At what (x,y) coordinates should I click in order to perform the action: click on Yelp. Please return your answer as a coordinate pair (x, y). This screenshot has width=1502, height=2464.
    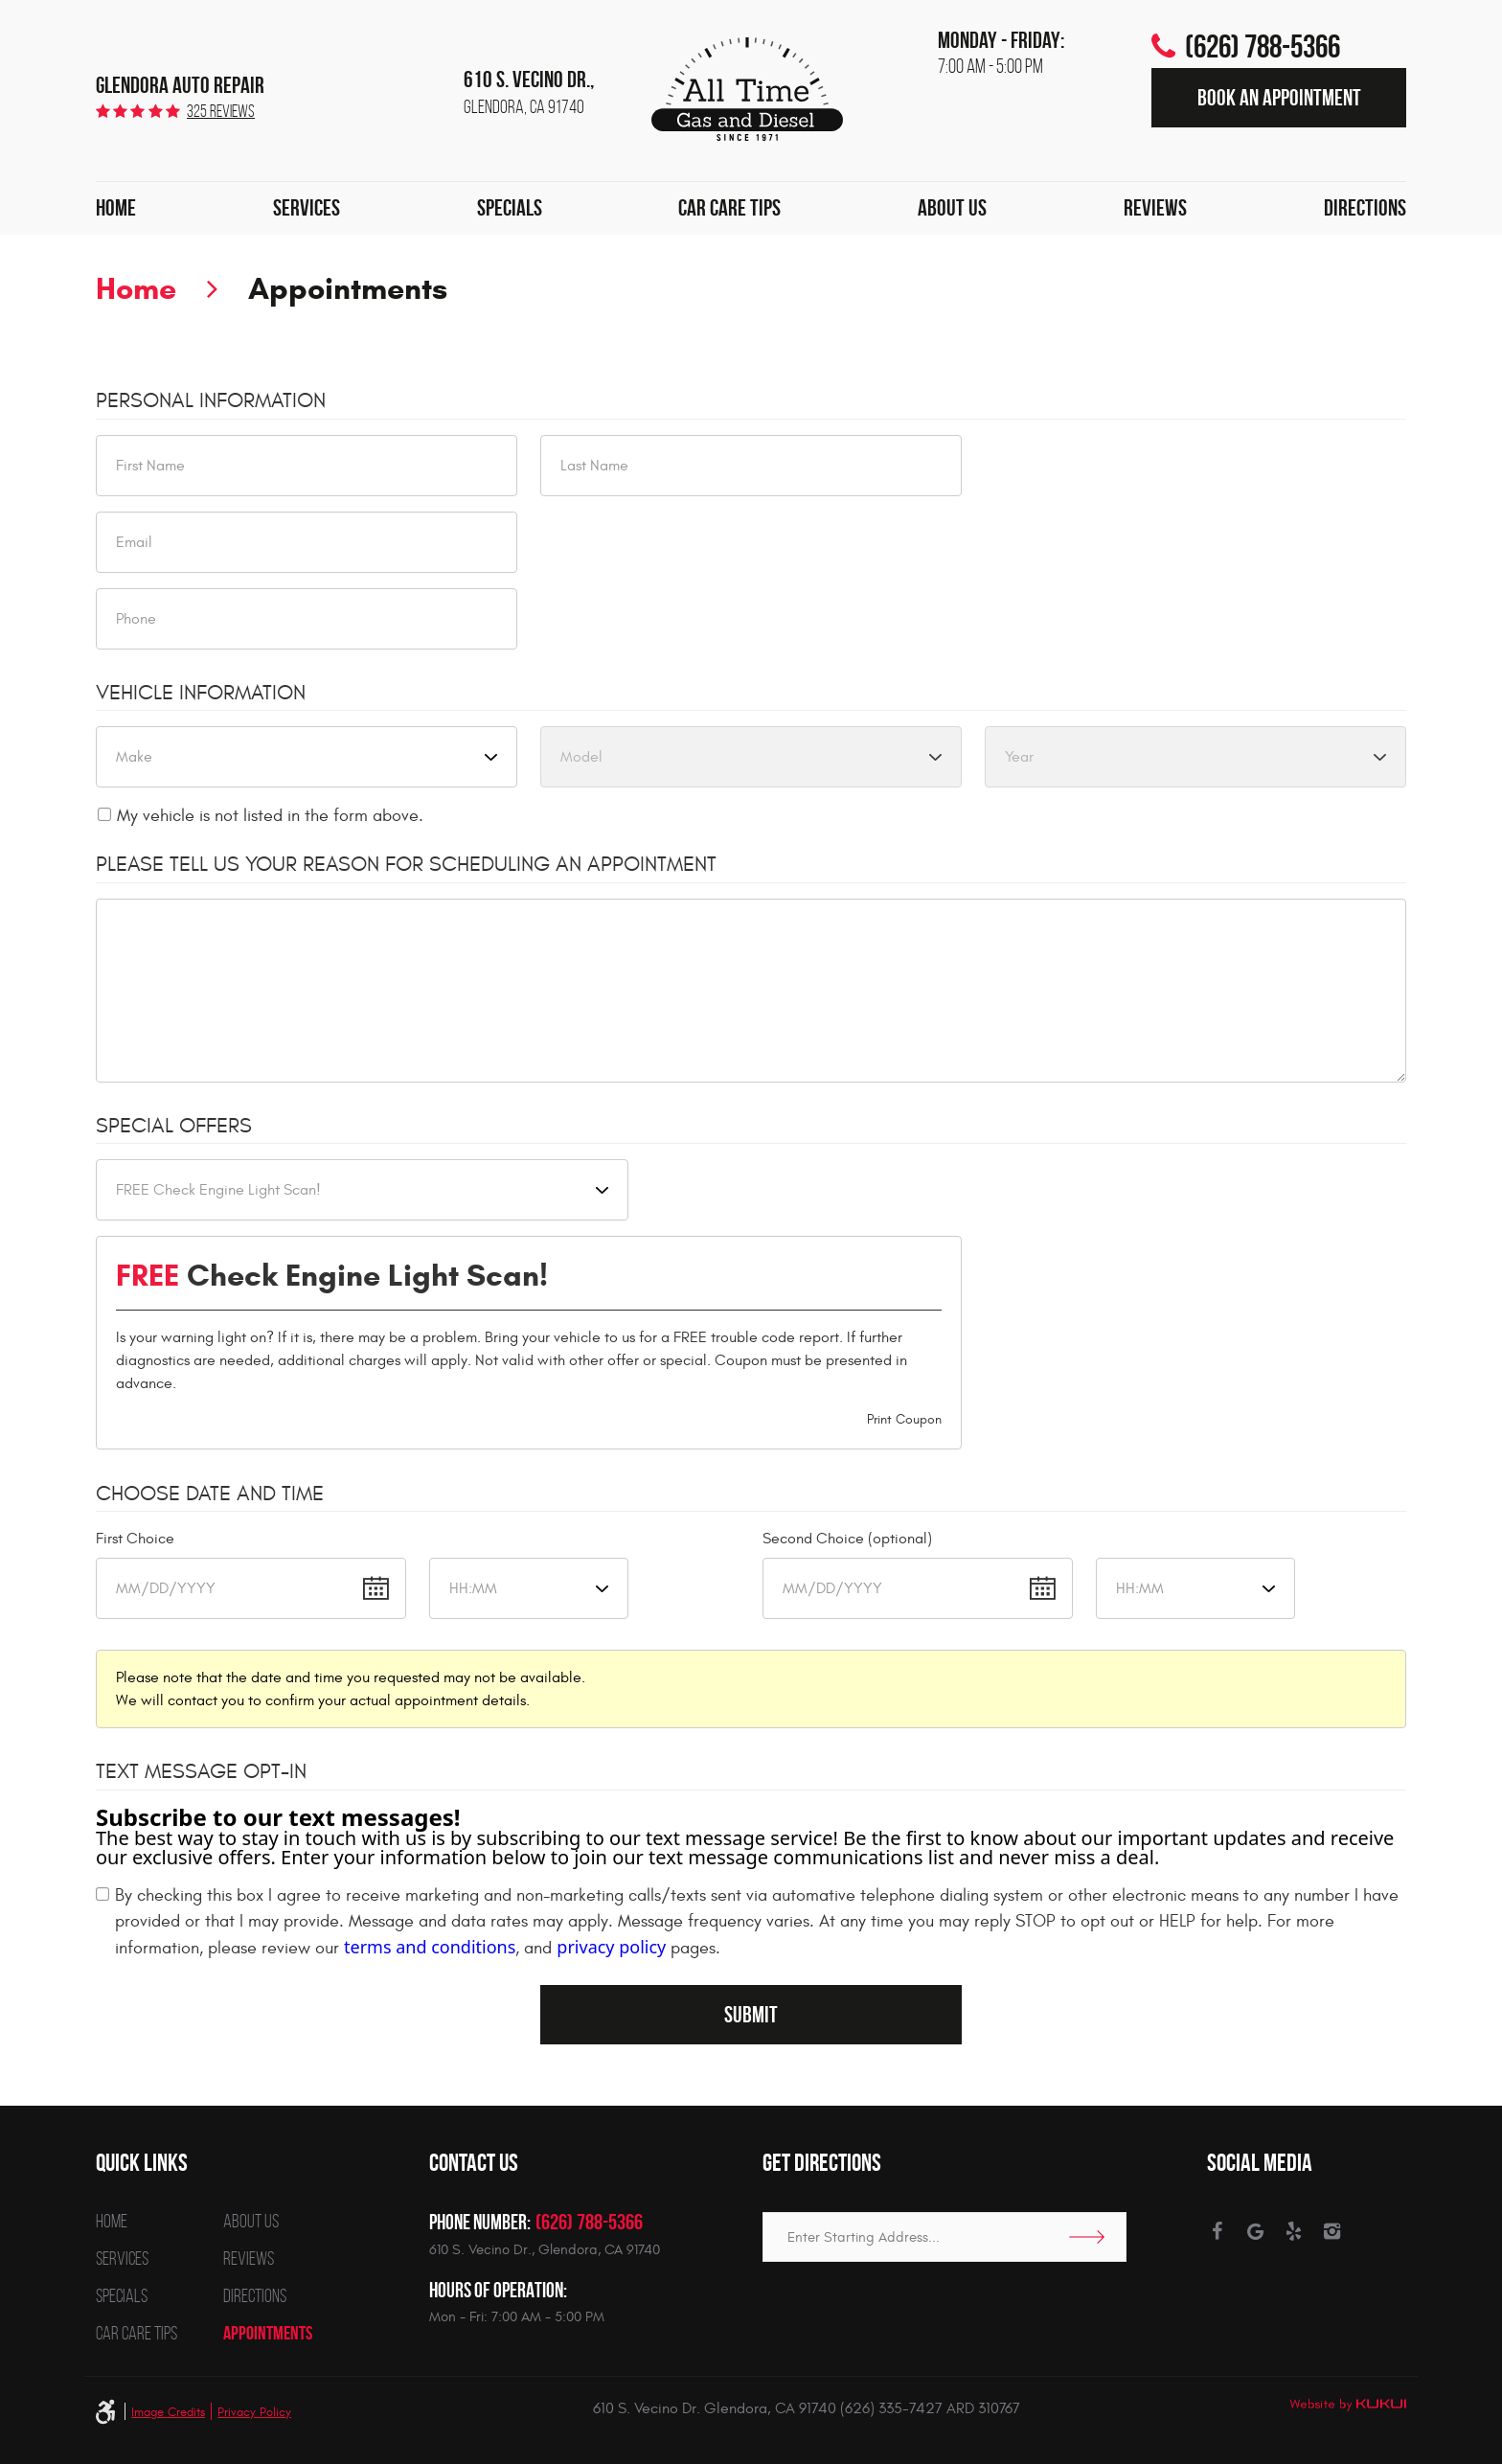
    Looking at the image, I should click on (1294, 2231).